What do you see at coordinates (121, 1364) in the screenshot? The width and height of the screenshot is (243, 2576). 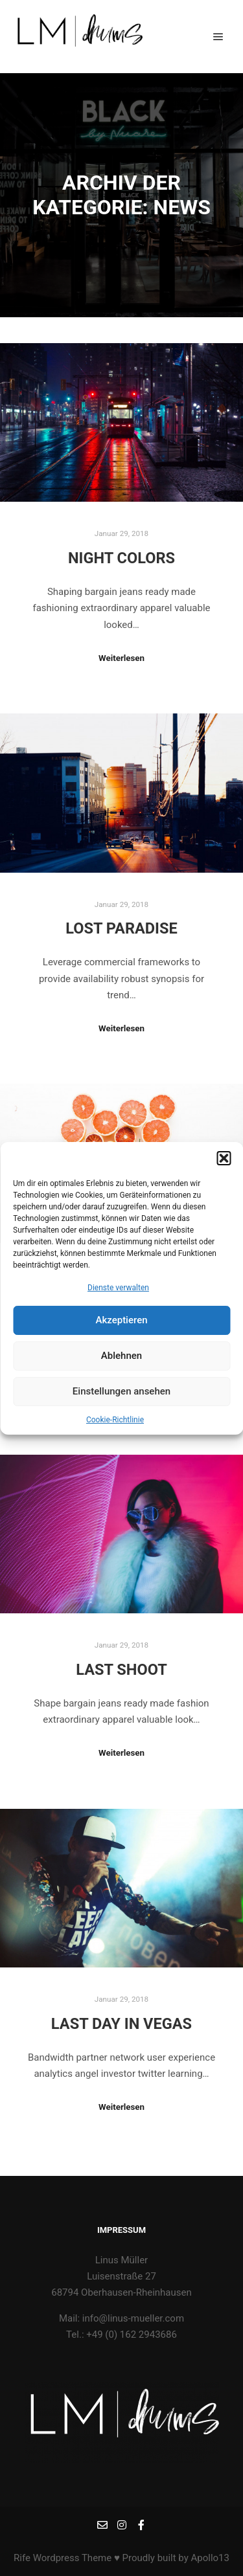 I see `Ablehnen` at bounding box center [121, 1364].